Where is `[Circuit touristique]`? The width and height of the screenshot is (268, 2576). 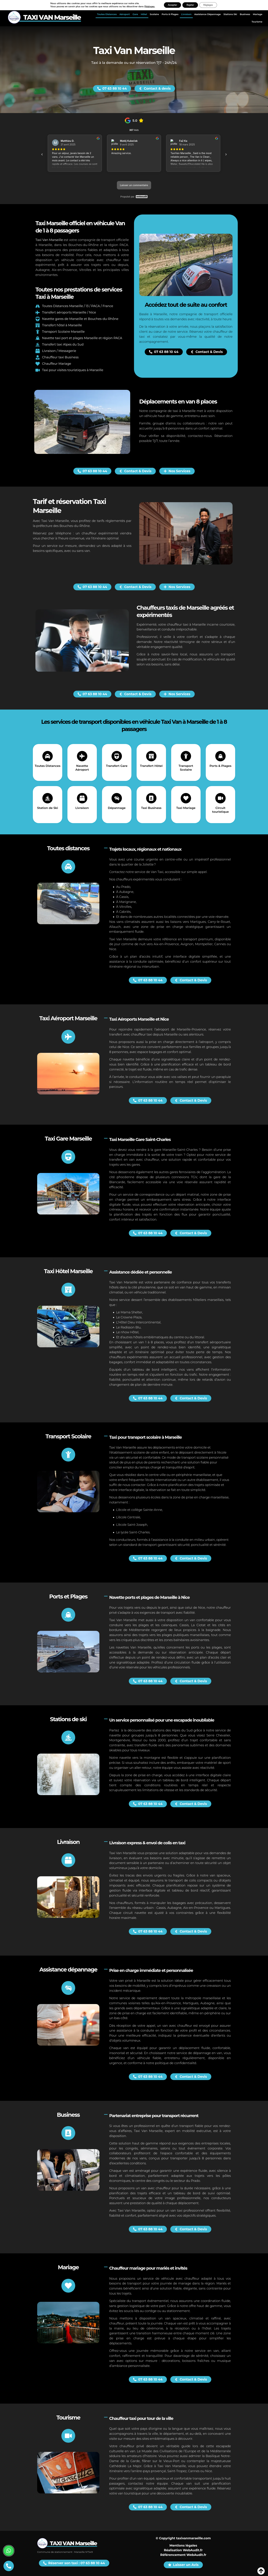 [Circuit touristique] is located at coordinates (220, 798).